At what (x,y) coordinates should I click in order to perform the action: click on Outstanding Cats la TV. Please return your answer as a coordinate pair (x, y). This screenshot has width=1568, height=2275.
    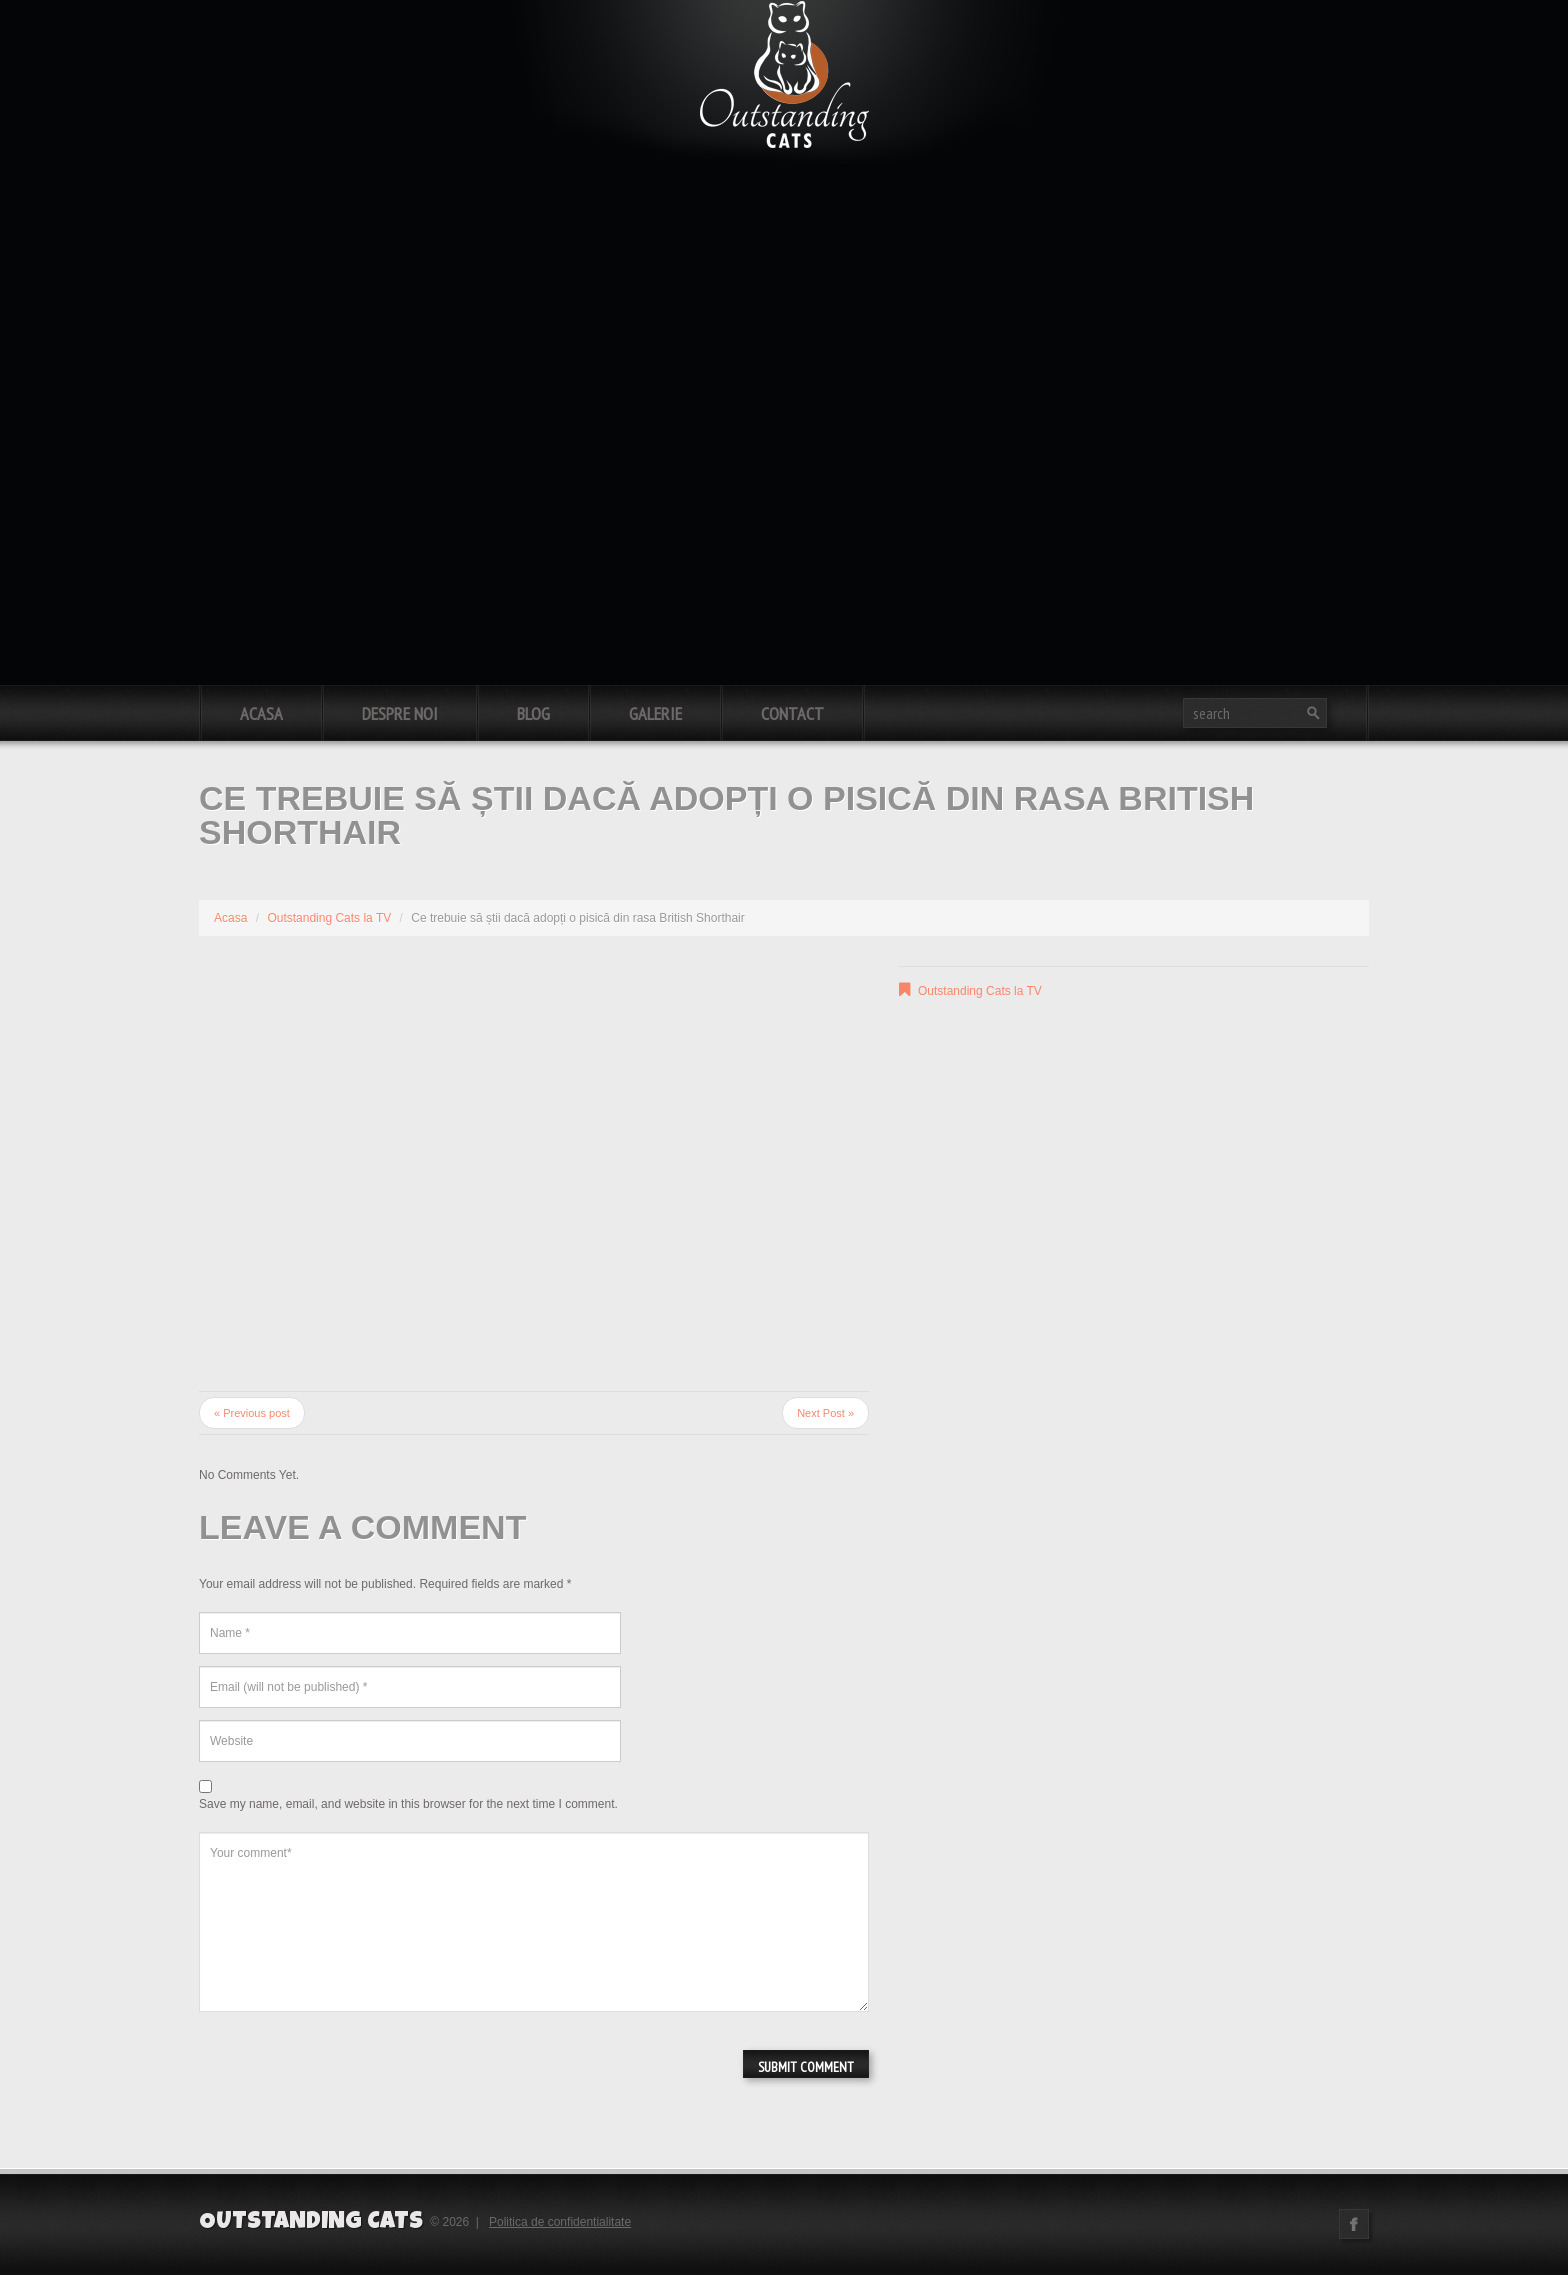
    Looking at the image, I should click on (329, 918).